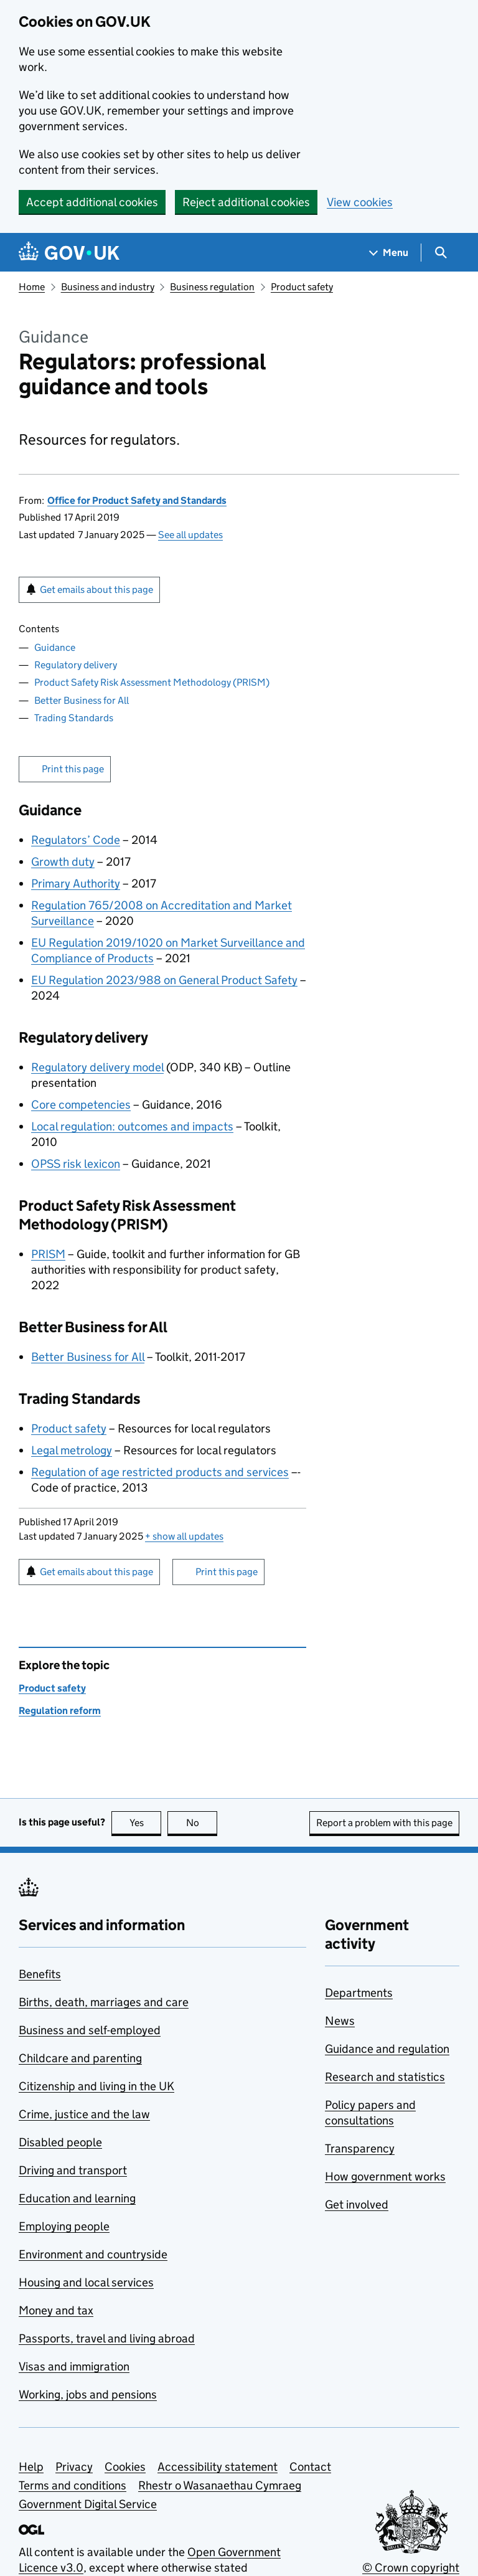 Image resolution: width=478 pixels, height=2576 pixels. I want to click on Product Safety Risk Assessment Methodology (PRISM), so click(151, 682).